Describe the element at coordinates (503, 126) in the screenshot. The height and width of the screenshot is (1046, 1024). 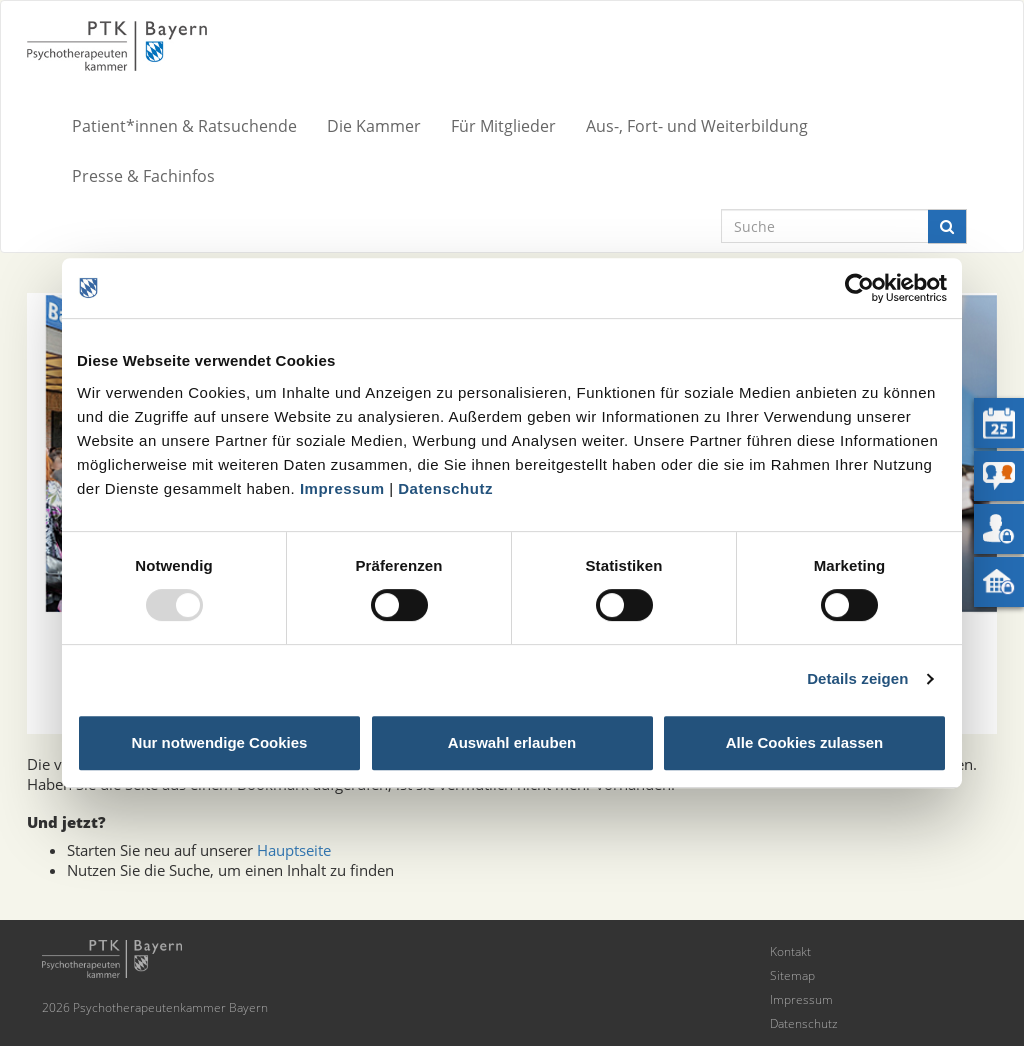
I see `Für Mitglieder` at that location.